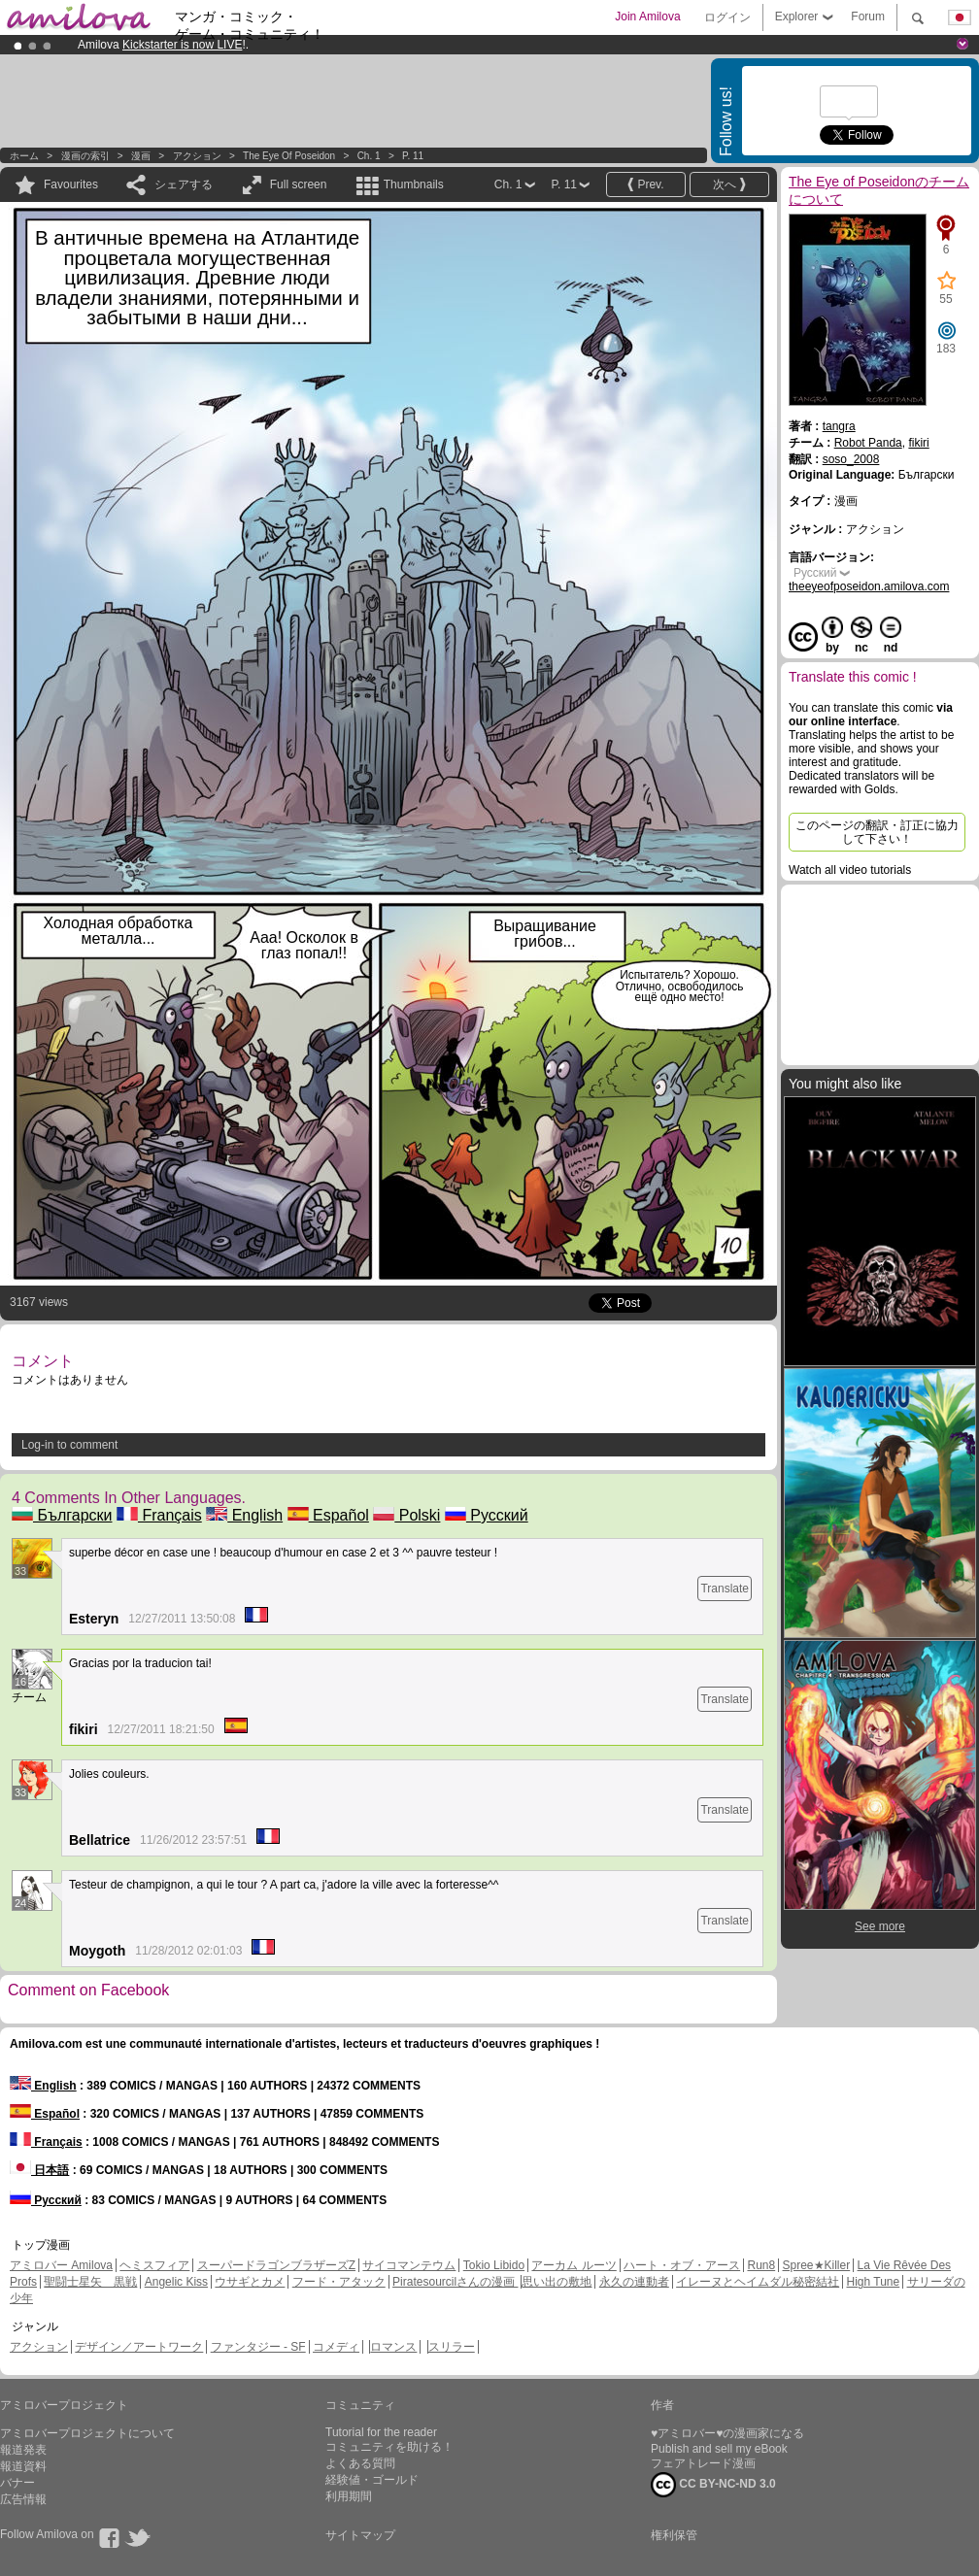  What do you see at coordinates (139, 2347) in the screenshot?
I see `デザイン／アートワーク` at bounding box center [139, 2347].